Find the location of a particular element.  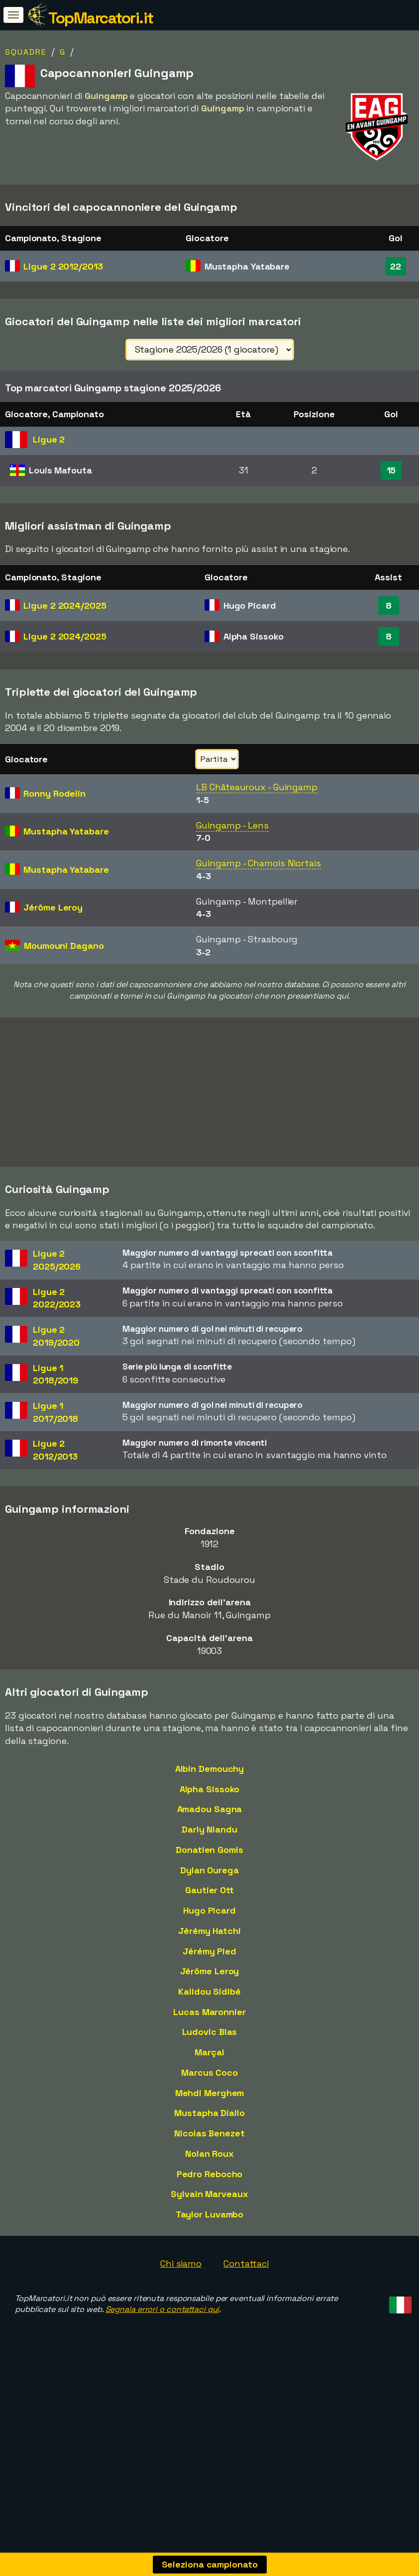

Donatien Gomis is located at coordinates (209, 1916).